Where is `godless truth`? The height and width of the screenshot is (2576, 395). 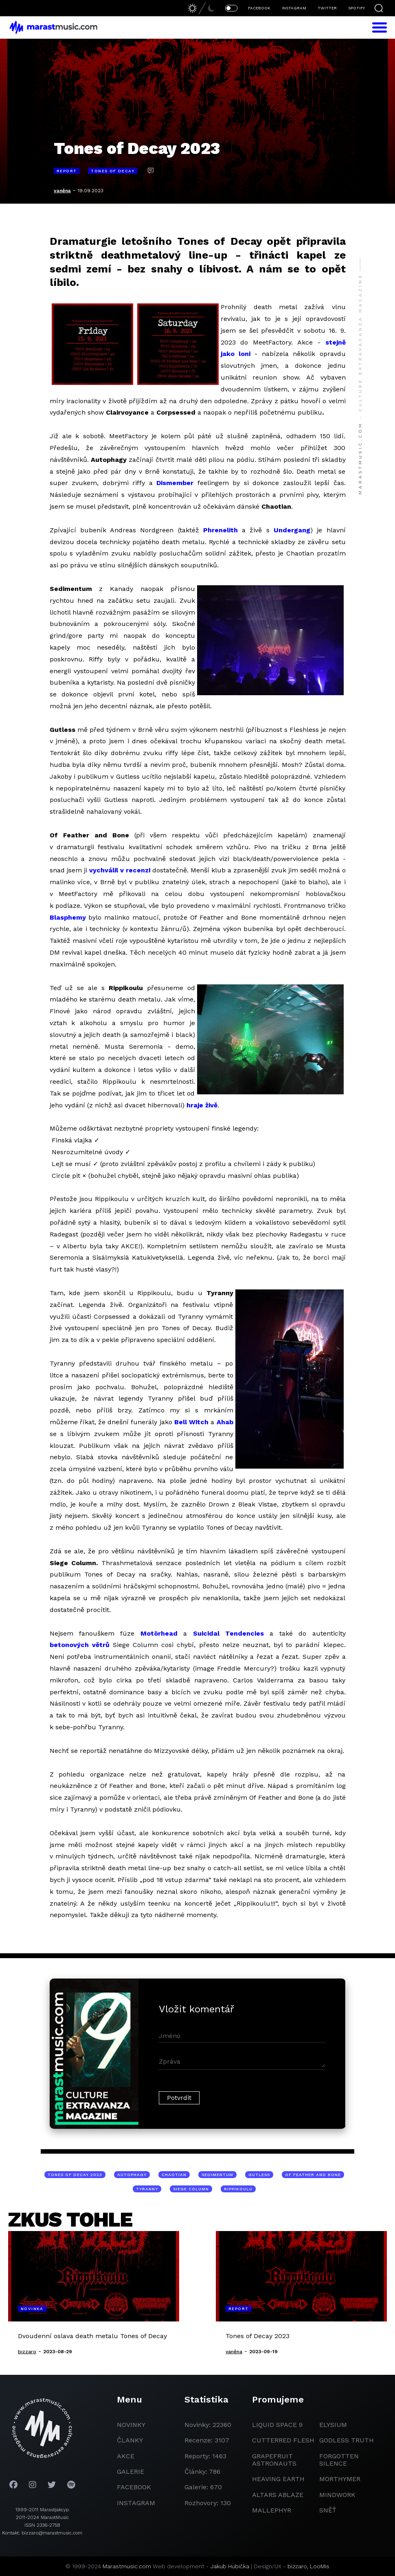 godless truth is located at coordinates (346, 2440).